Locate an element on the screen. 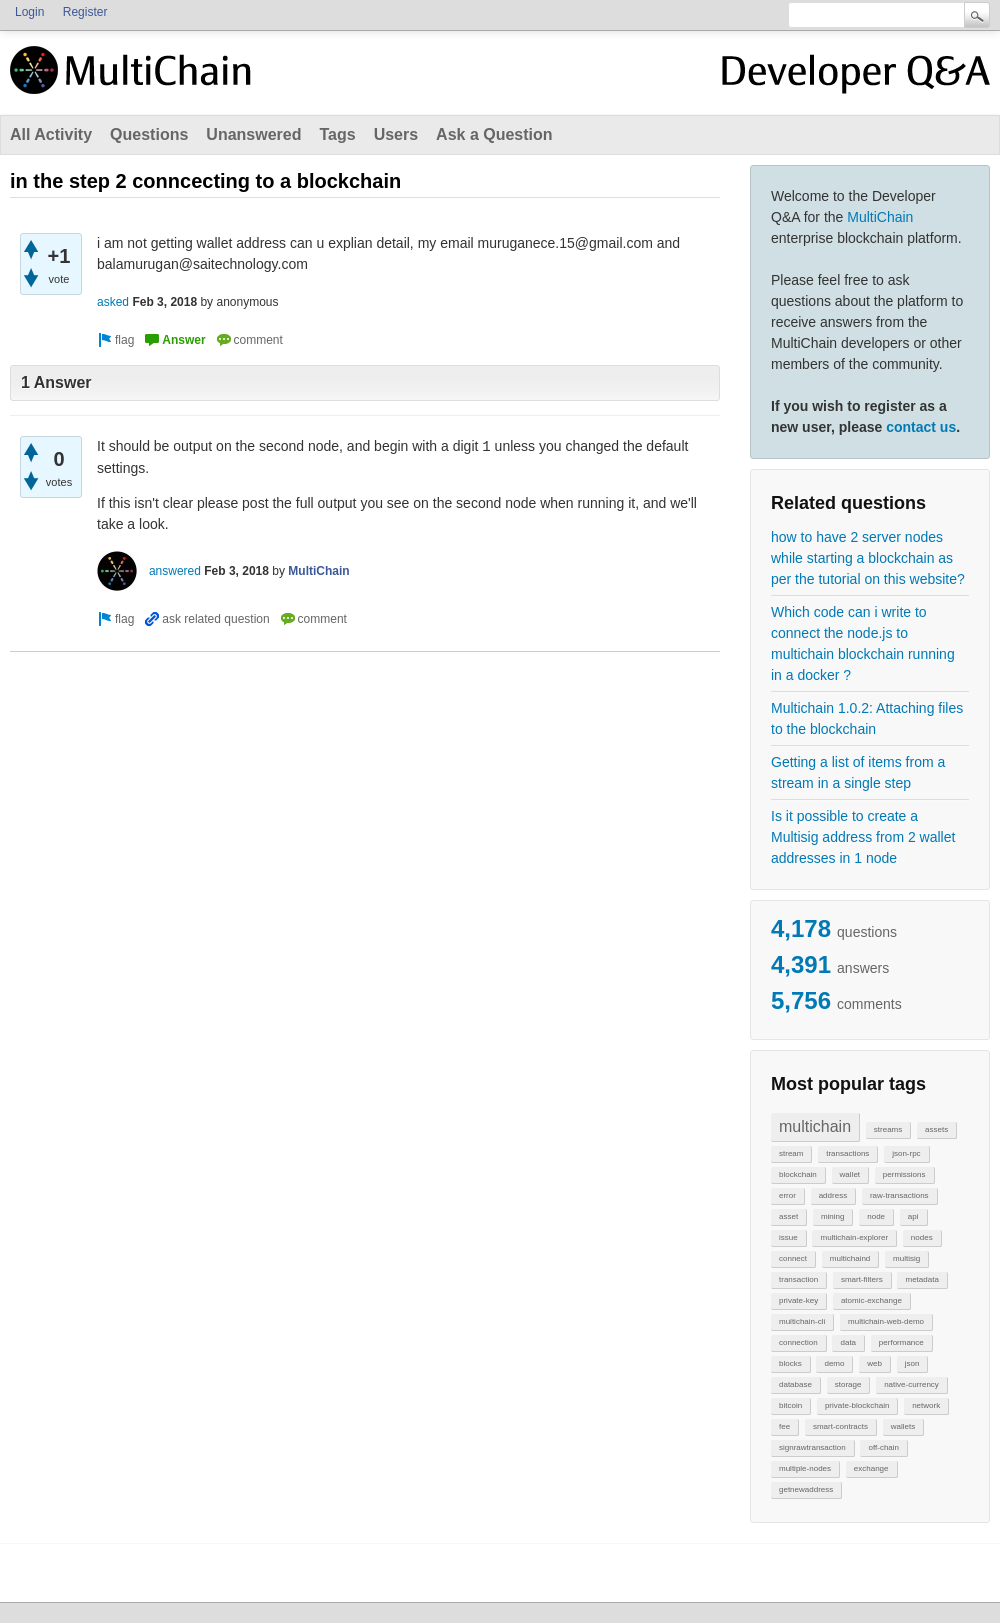  smart-filters is located at coordinates (862, 1279).